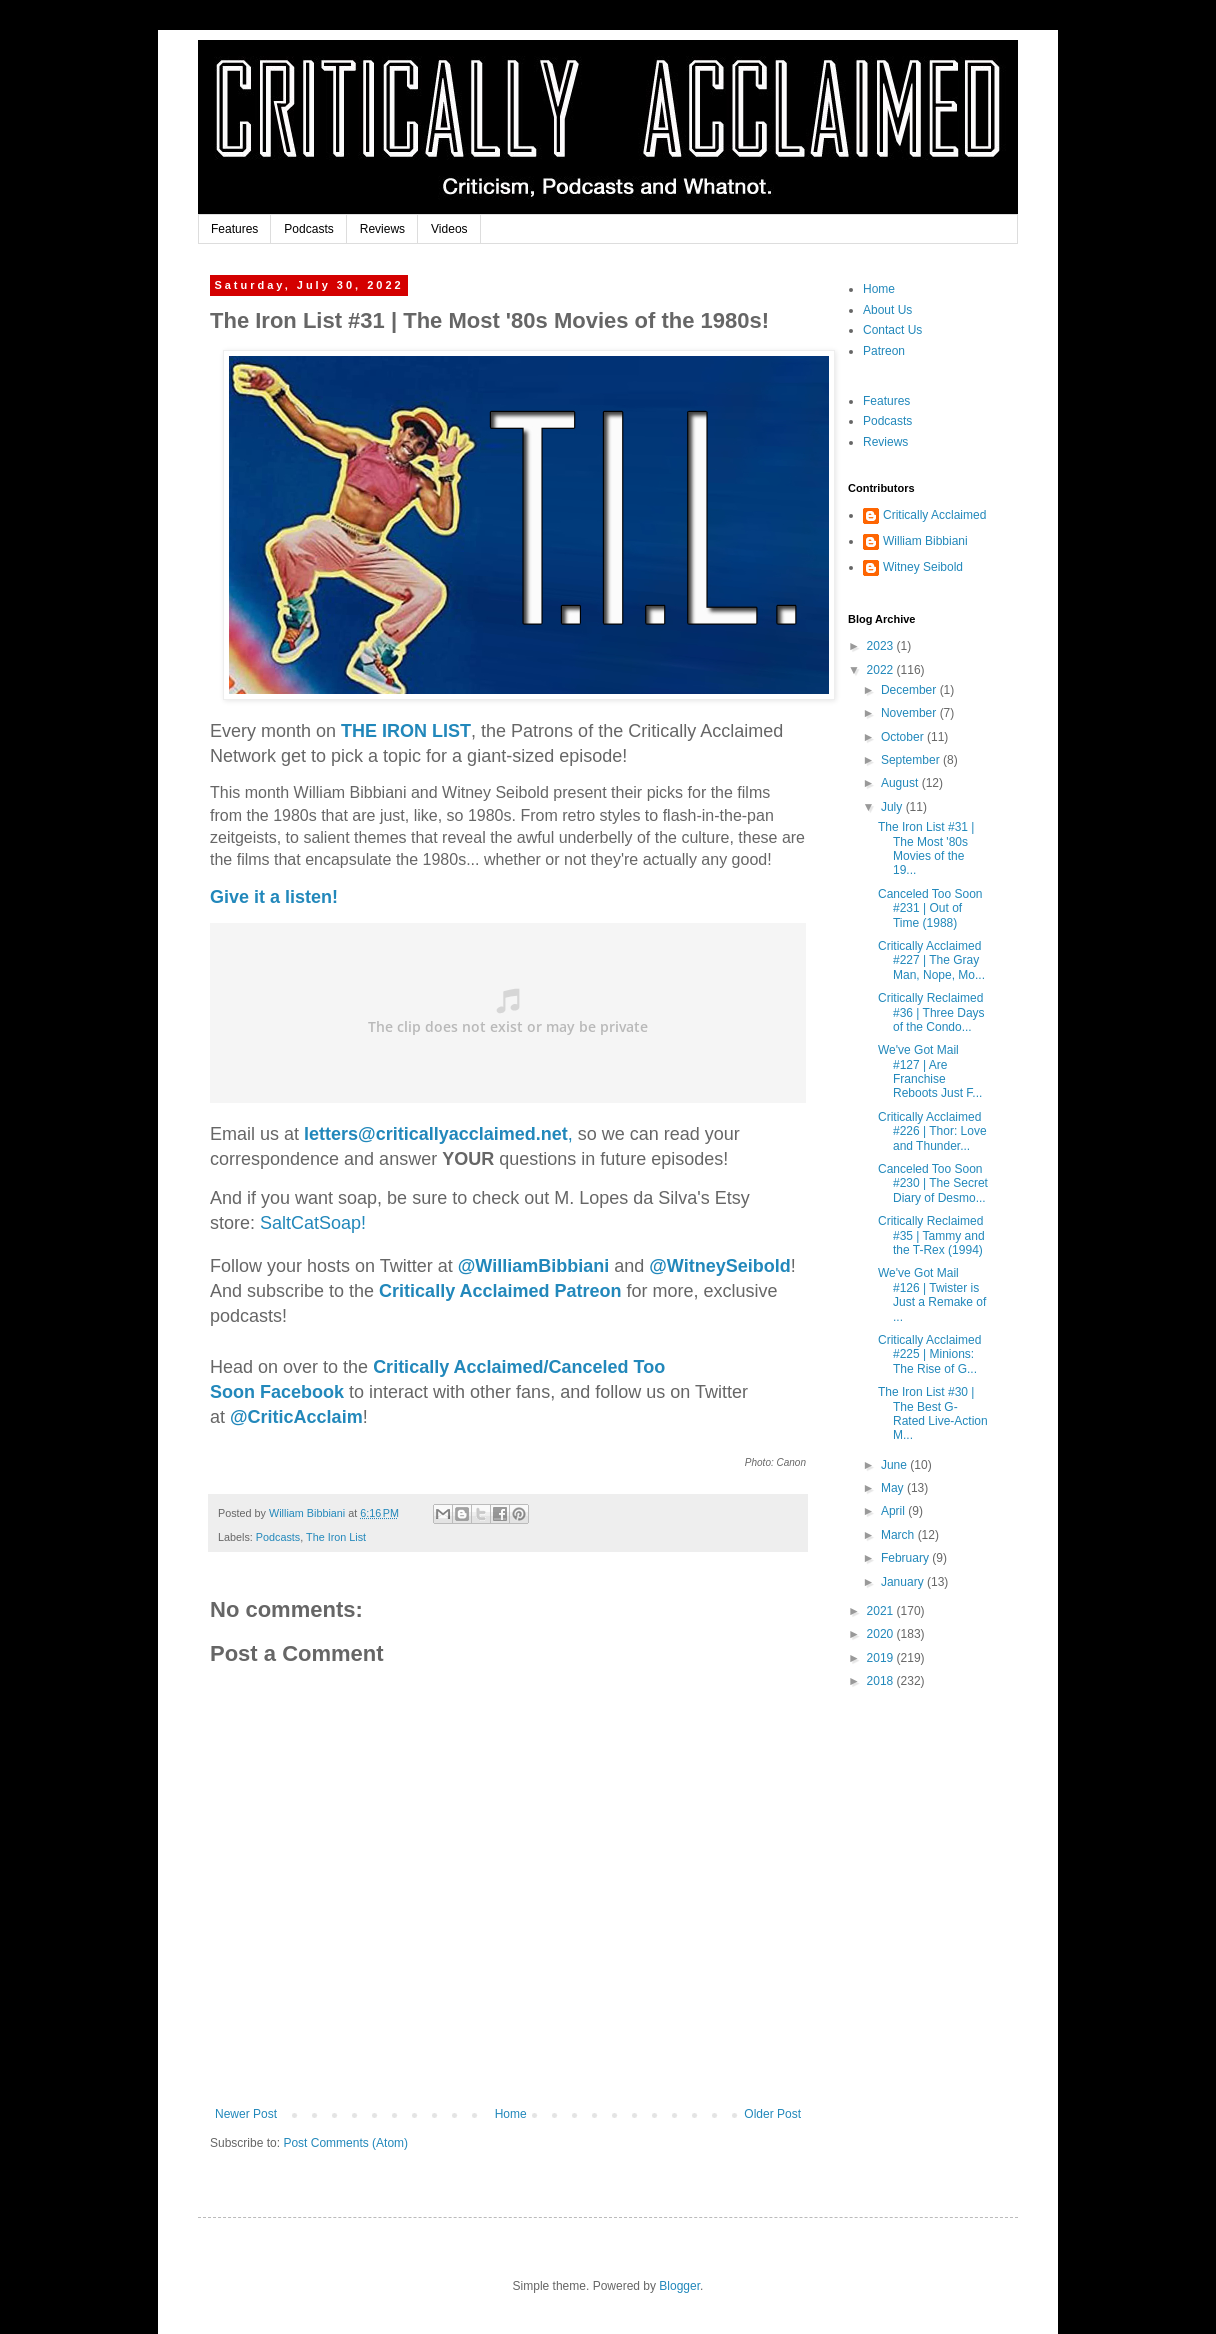  Describe the element at coordinates (894, 1511) in the screenshot. I see `April` at that location.